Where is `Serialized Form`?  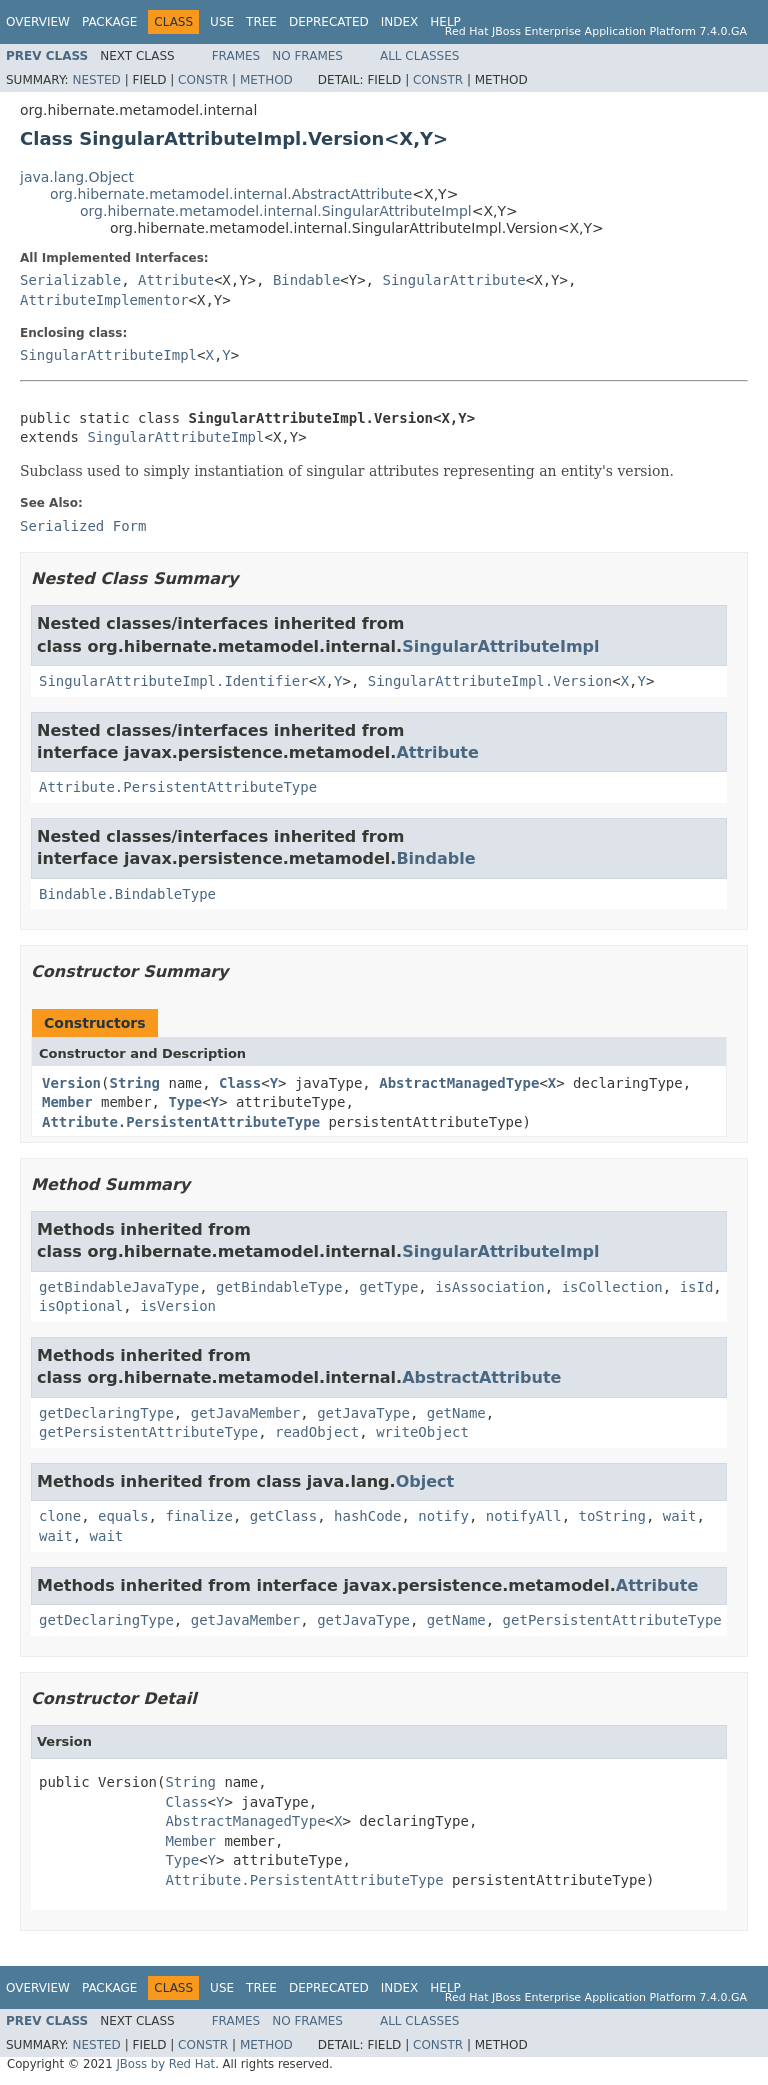 Serialized Form is located at coordinates (83, 526).